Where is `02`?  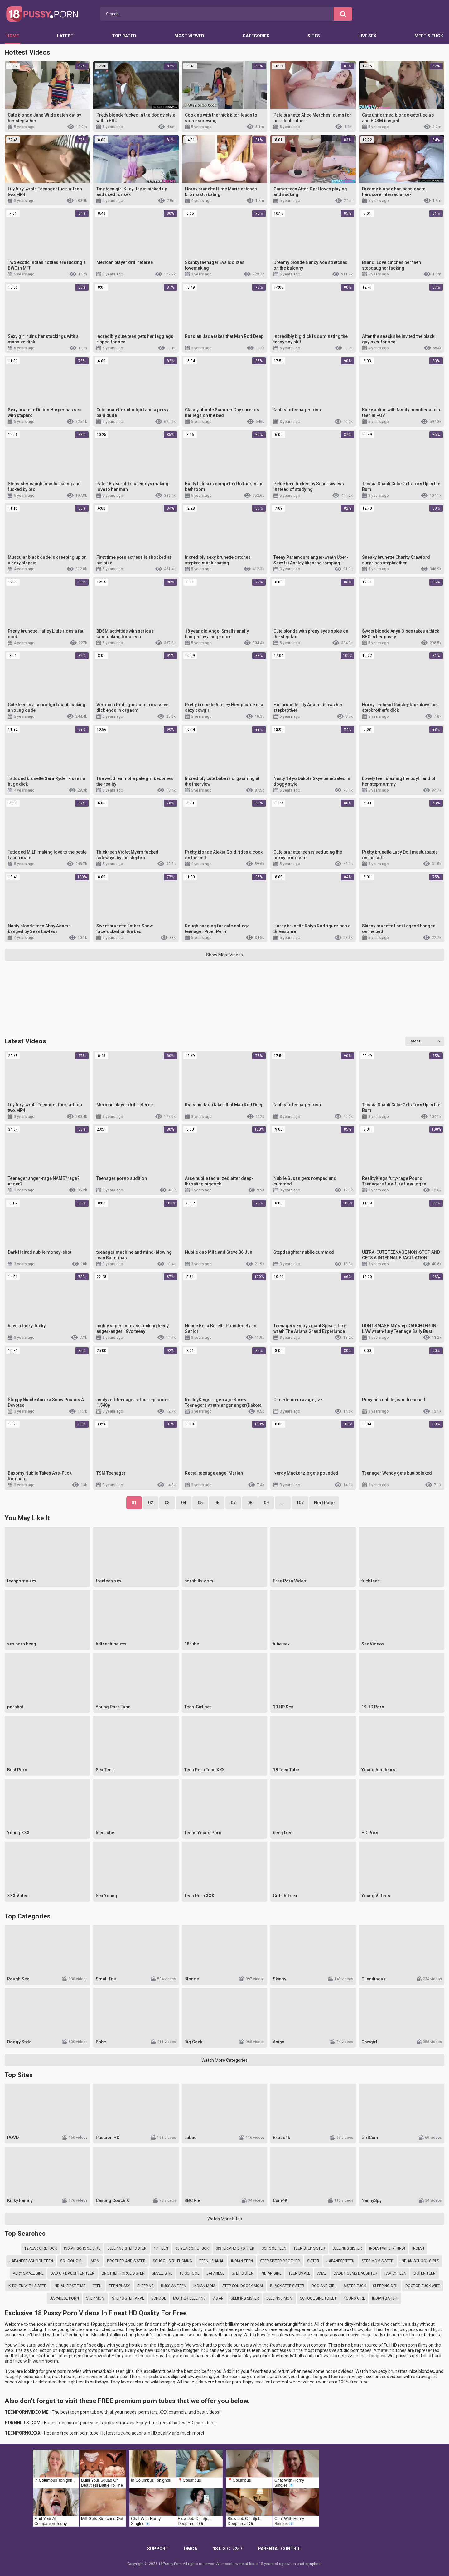 02 is located at coordinates (150, 1502).